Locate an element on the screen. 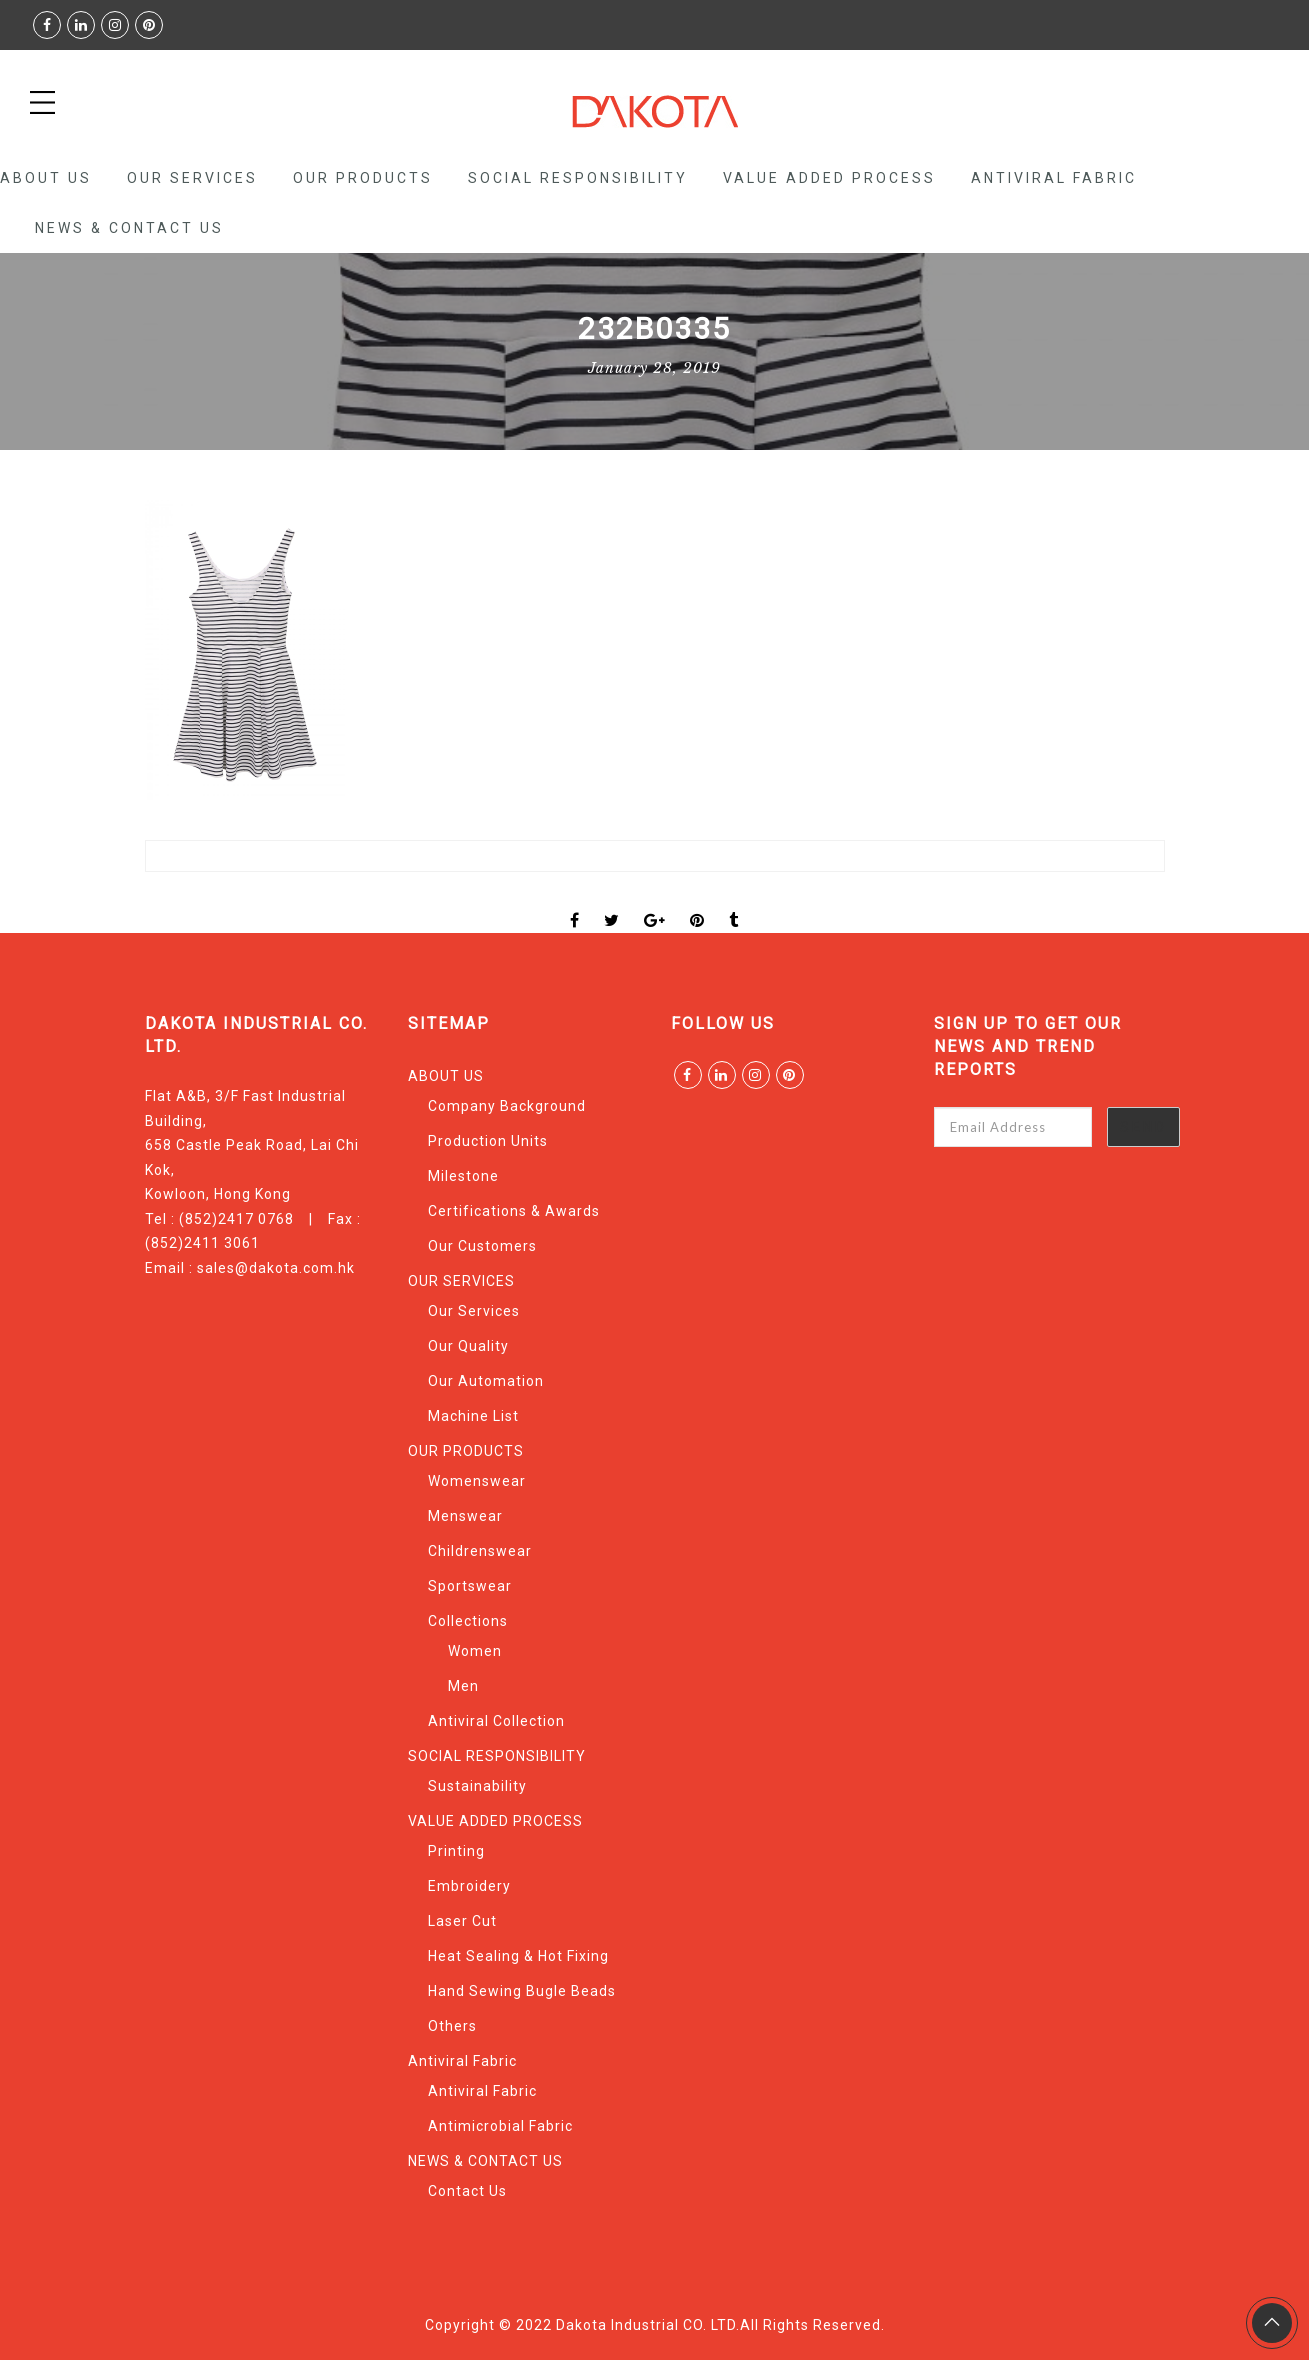 This screenshot has height=2360, width=1309. OUR SERVICES is located at coordinates (192, 178).